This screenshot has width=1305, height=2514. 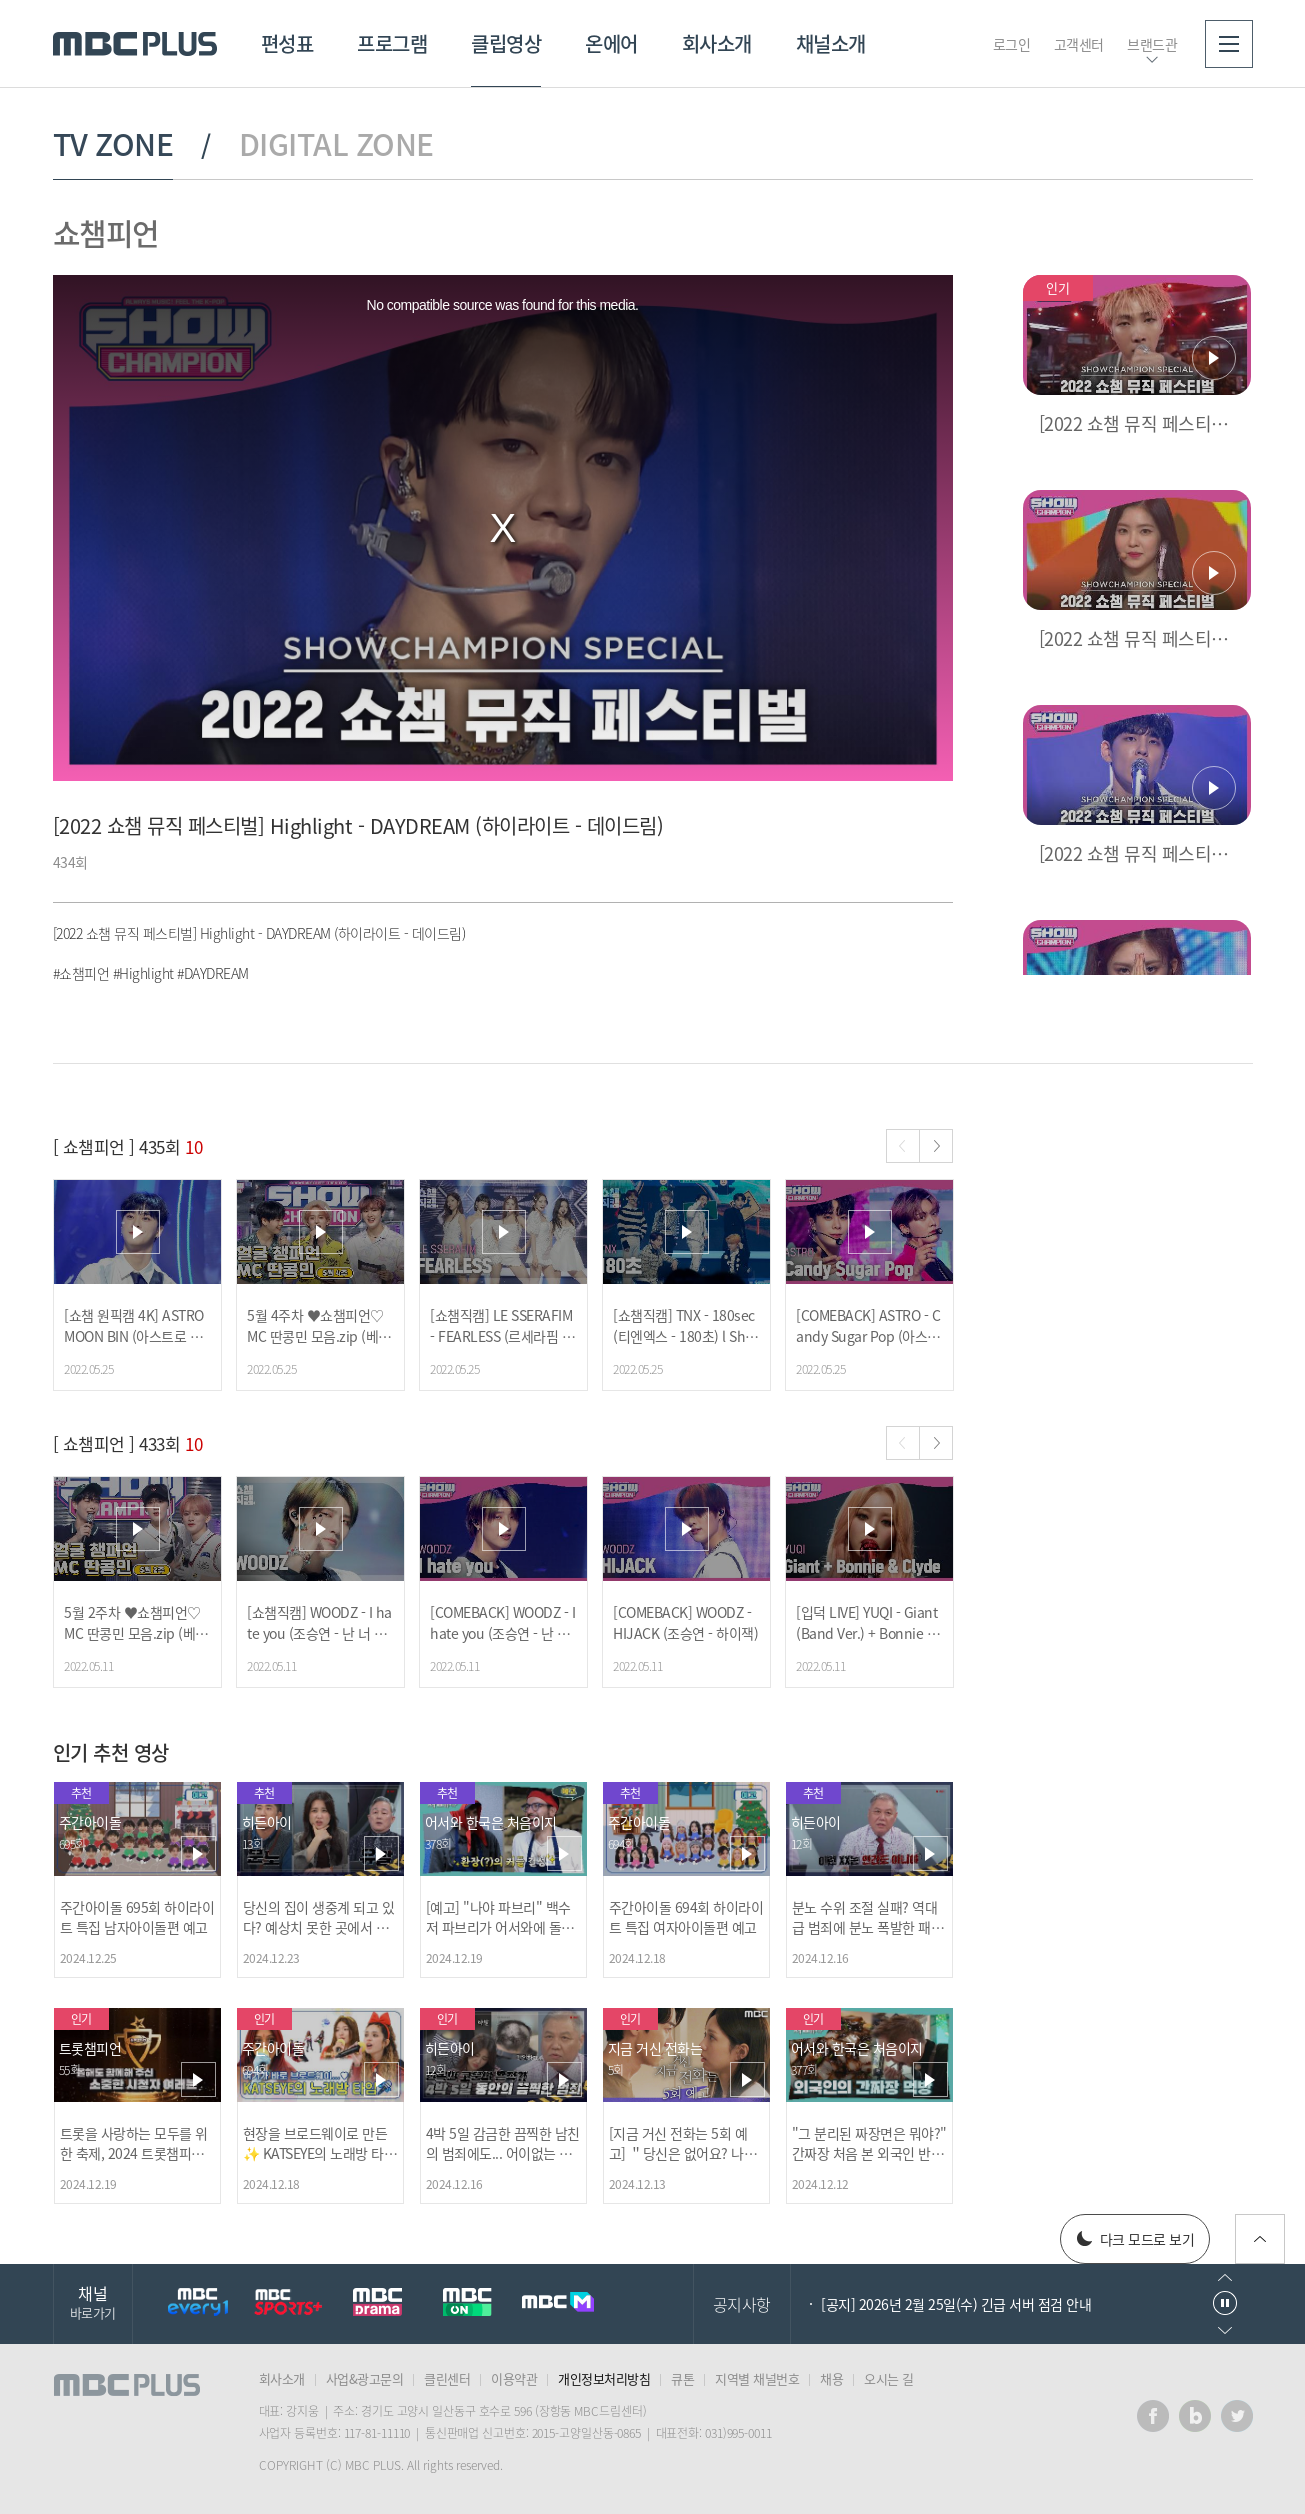 I want to click on 클립영상, so click(x=506, y=43).